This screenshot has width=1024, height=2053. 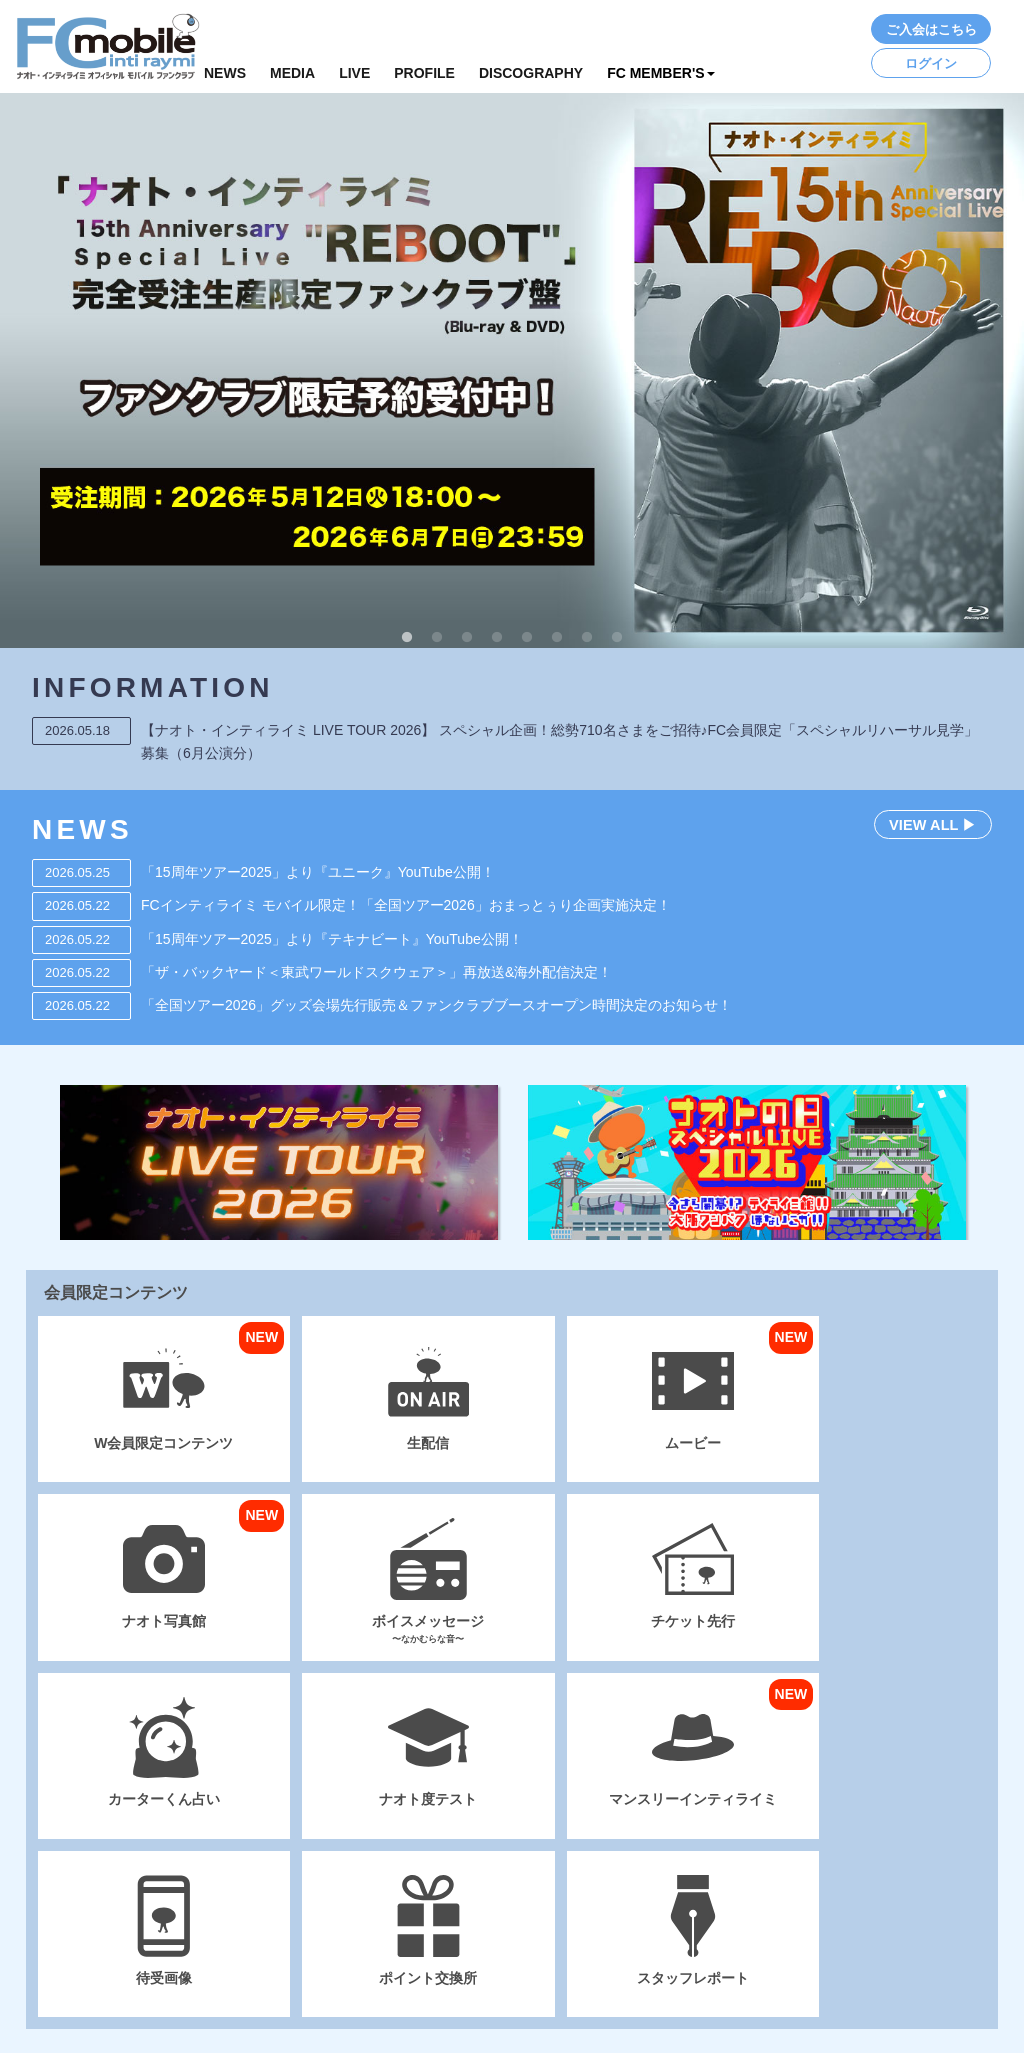 What do you see at coordinates (407, 638) in the screenshot?
I see `1 [button]` at bounding box center [407, 638].